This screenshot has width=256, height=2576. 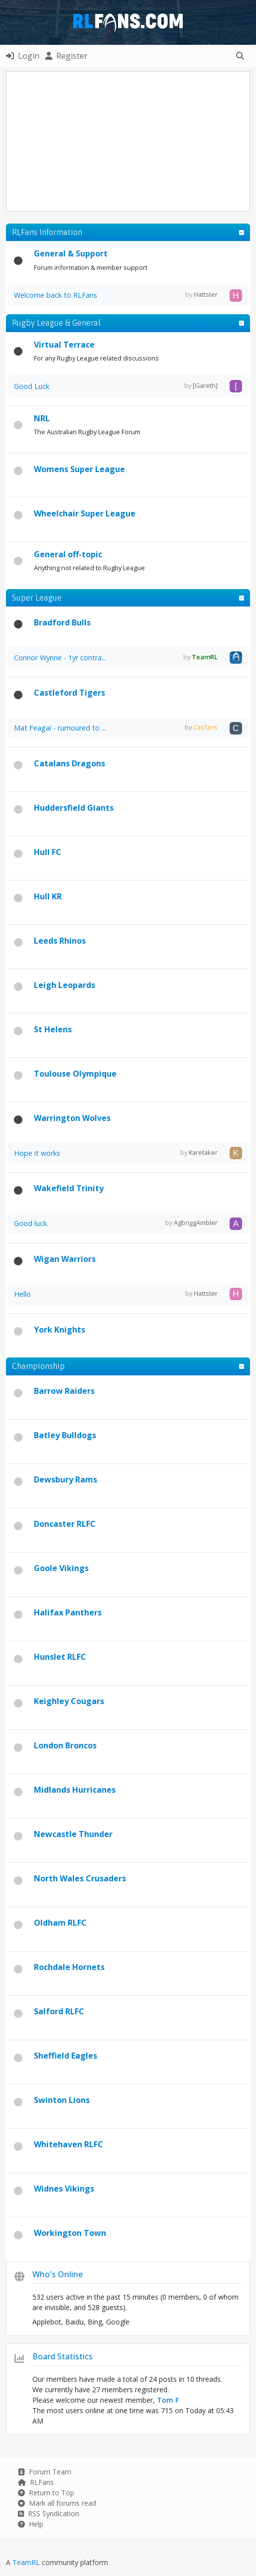 I want to click on Rochdale Hornets, so click(x=69, y=1967).